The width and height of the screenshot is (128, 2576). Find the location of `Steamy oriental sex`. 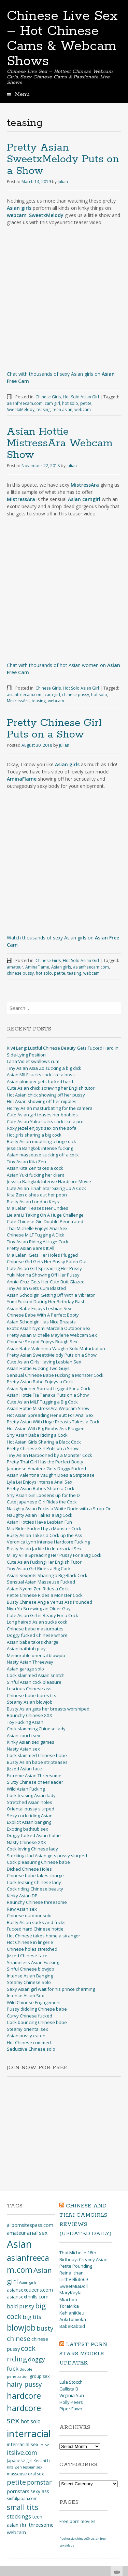

Steamy oriental sex is located at coordinates (27, 2029).